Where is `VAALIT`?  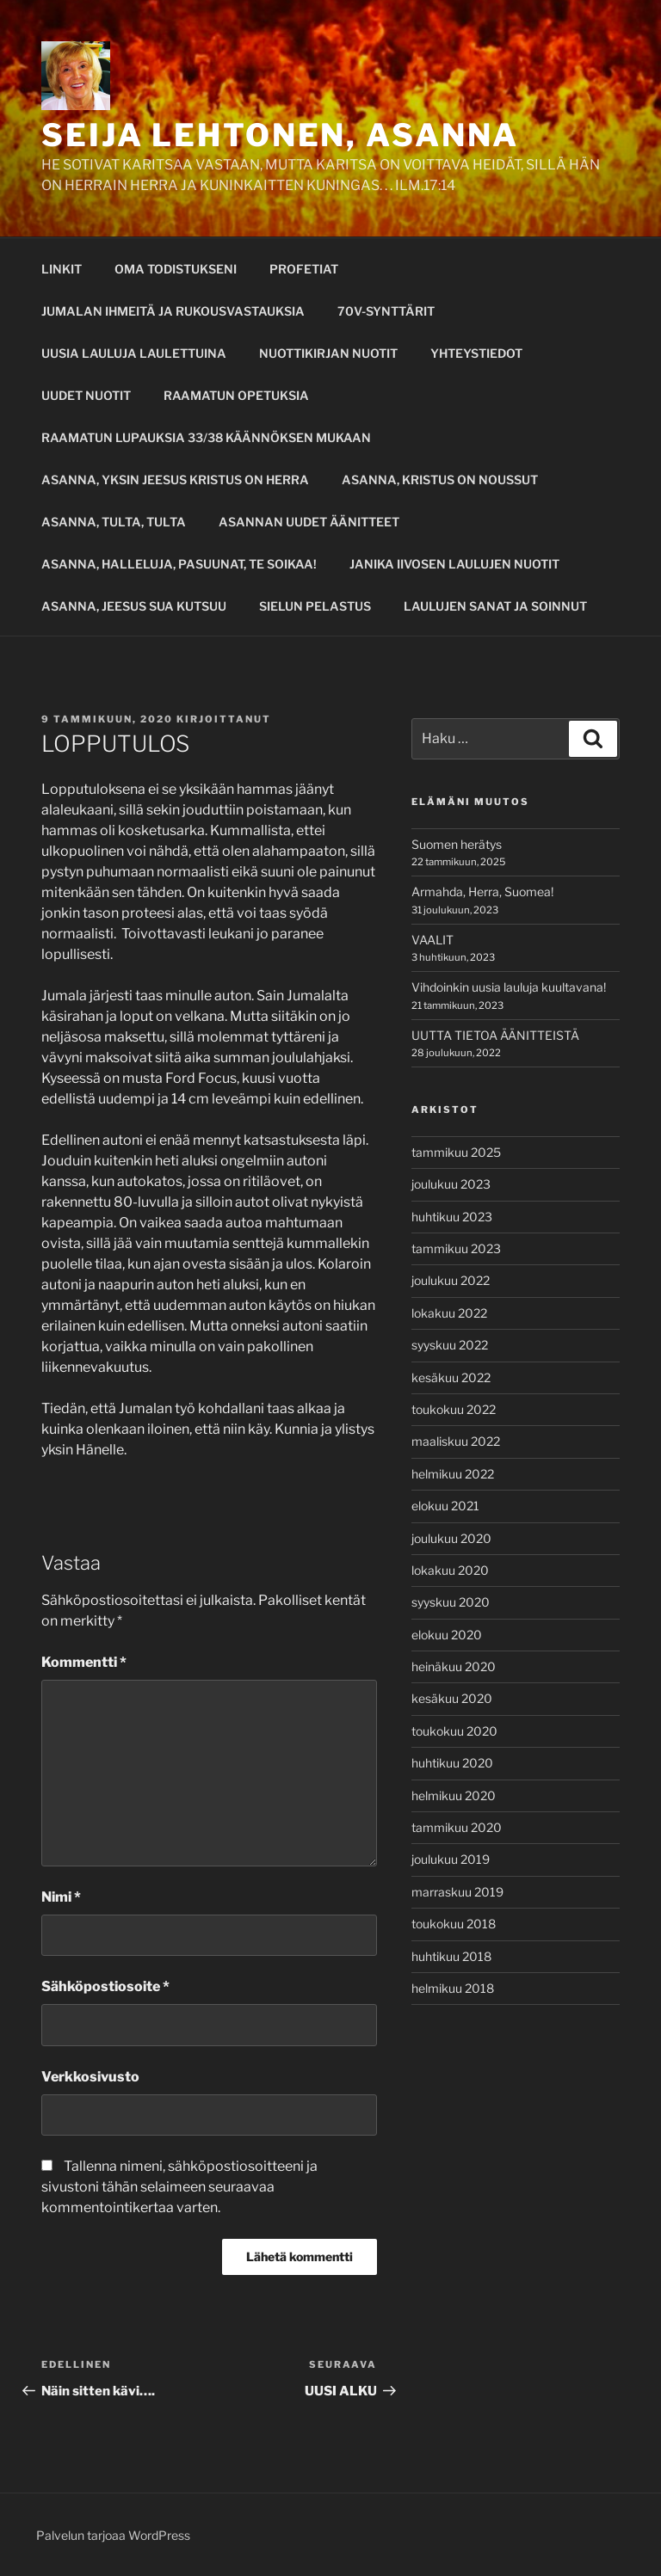 VAALIT is located at coordinates (432, 939).